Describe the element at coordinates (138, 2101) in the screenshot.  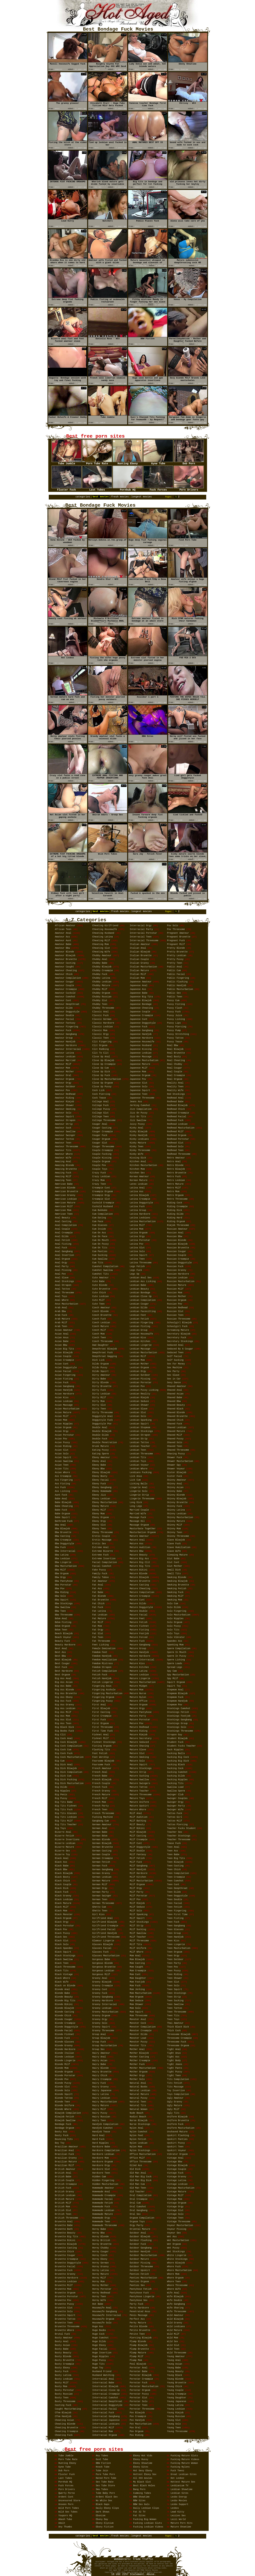
I see `Natural Teen` at that location.